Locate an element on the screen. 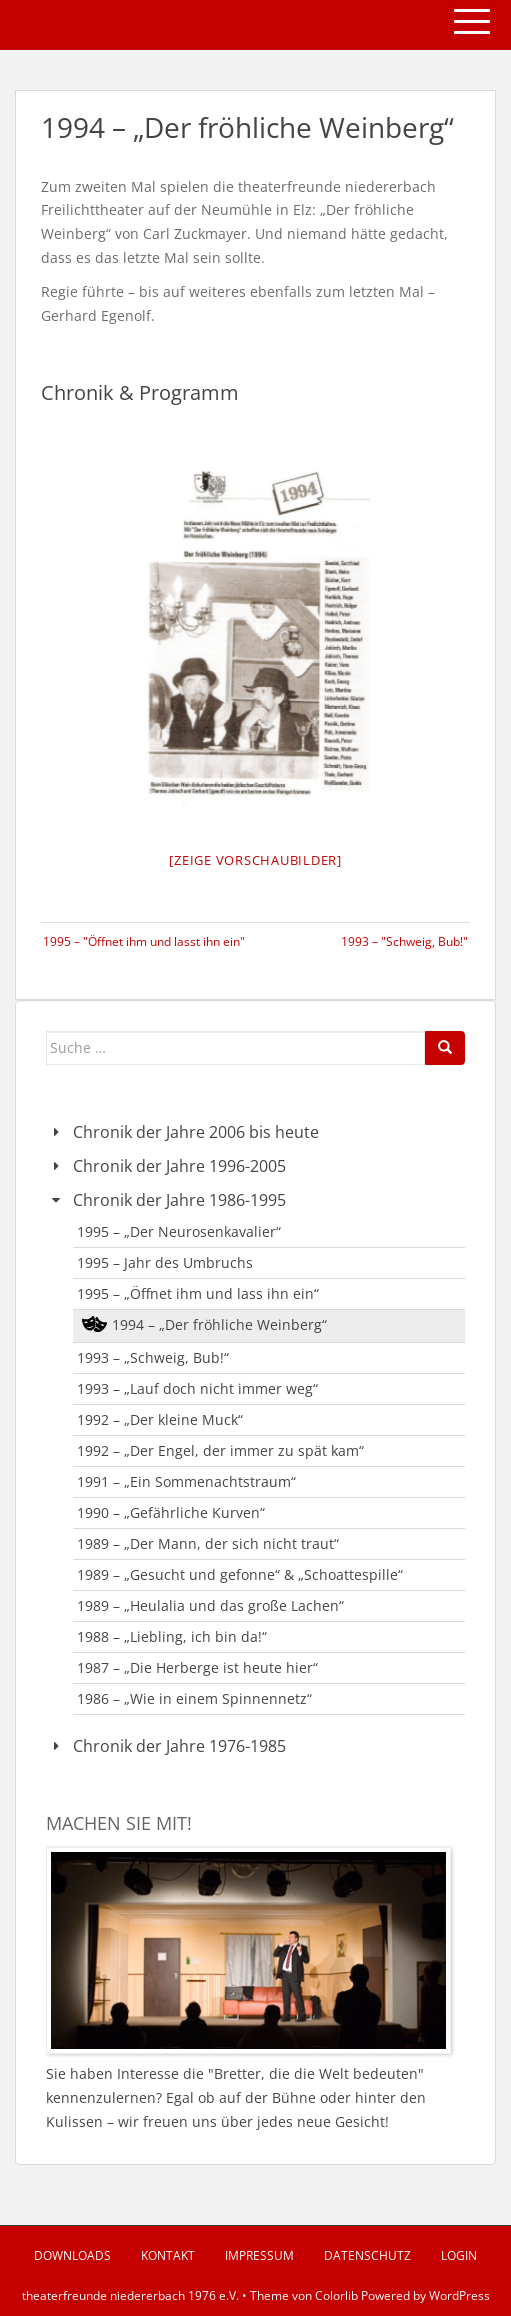 The width and height of the screenshot is (511, 2316). 1995 – „Der Neurosenkavalier“ is located at coordinates (179, 1231).